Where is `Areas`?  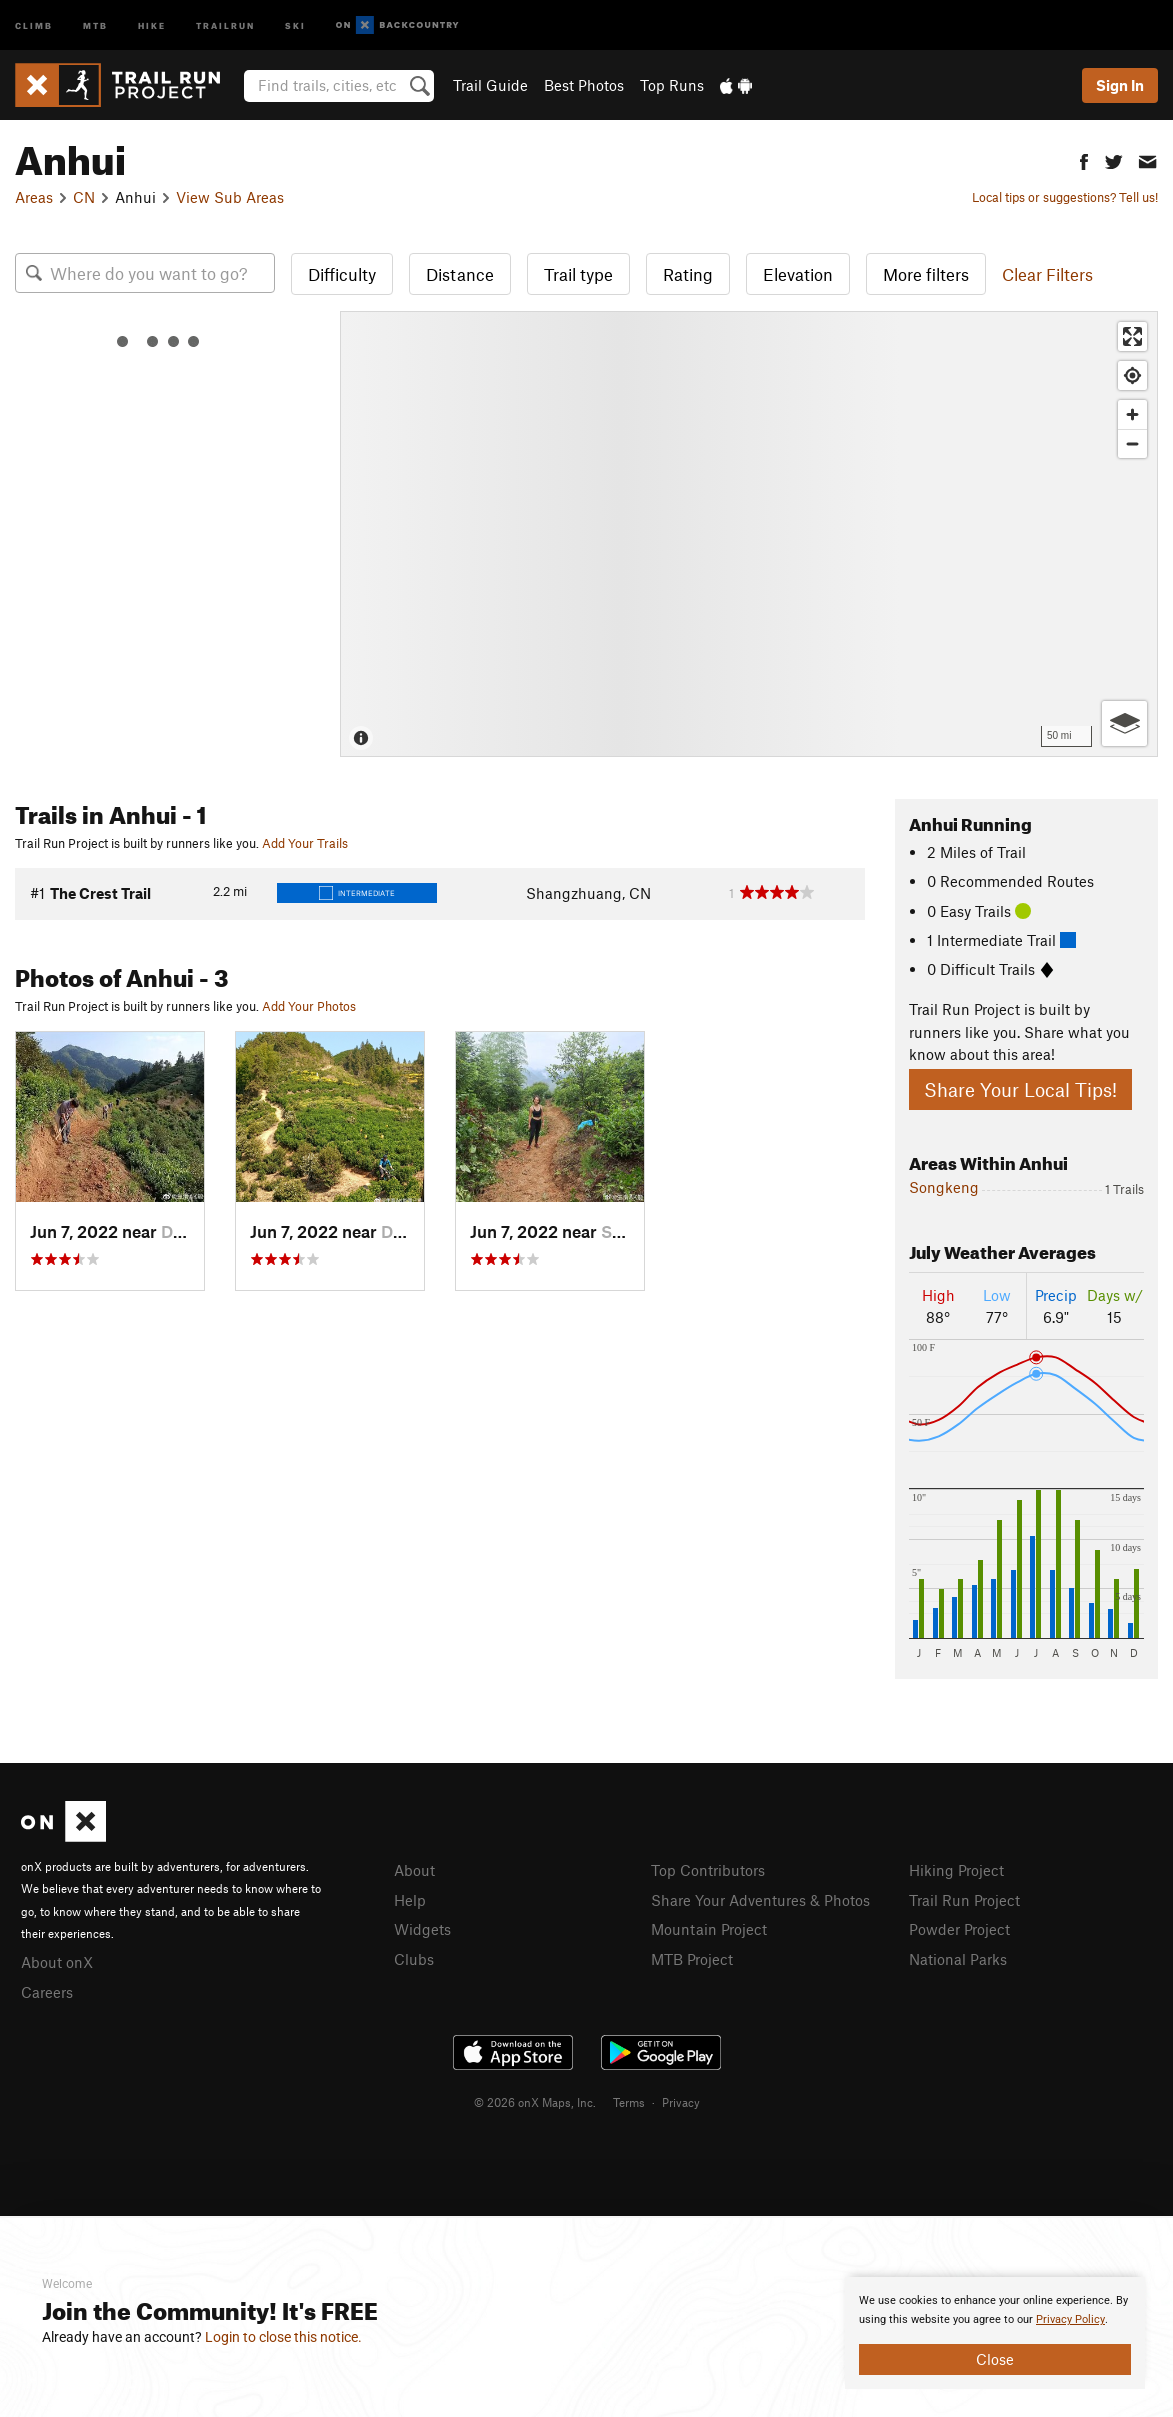
Areas is located at coordinates (34, 197).